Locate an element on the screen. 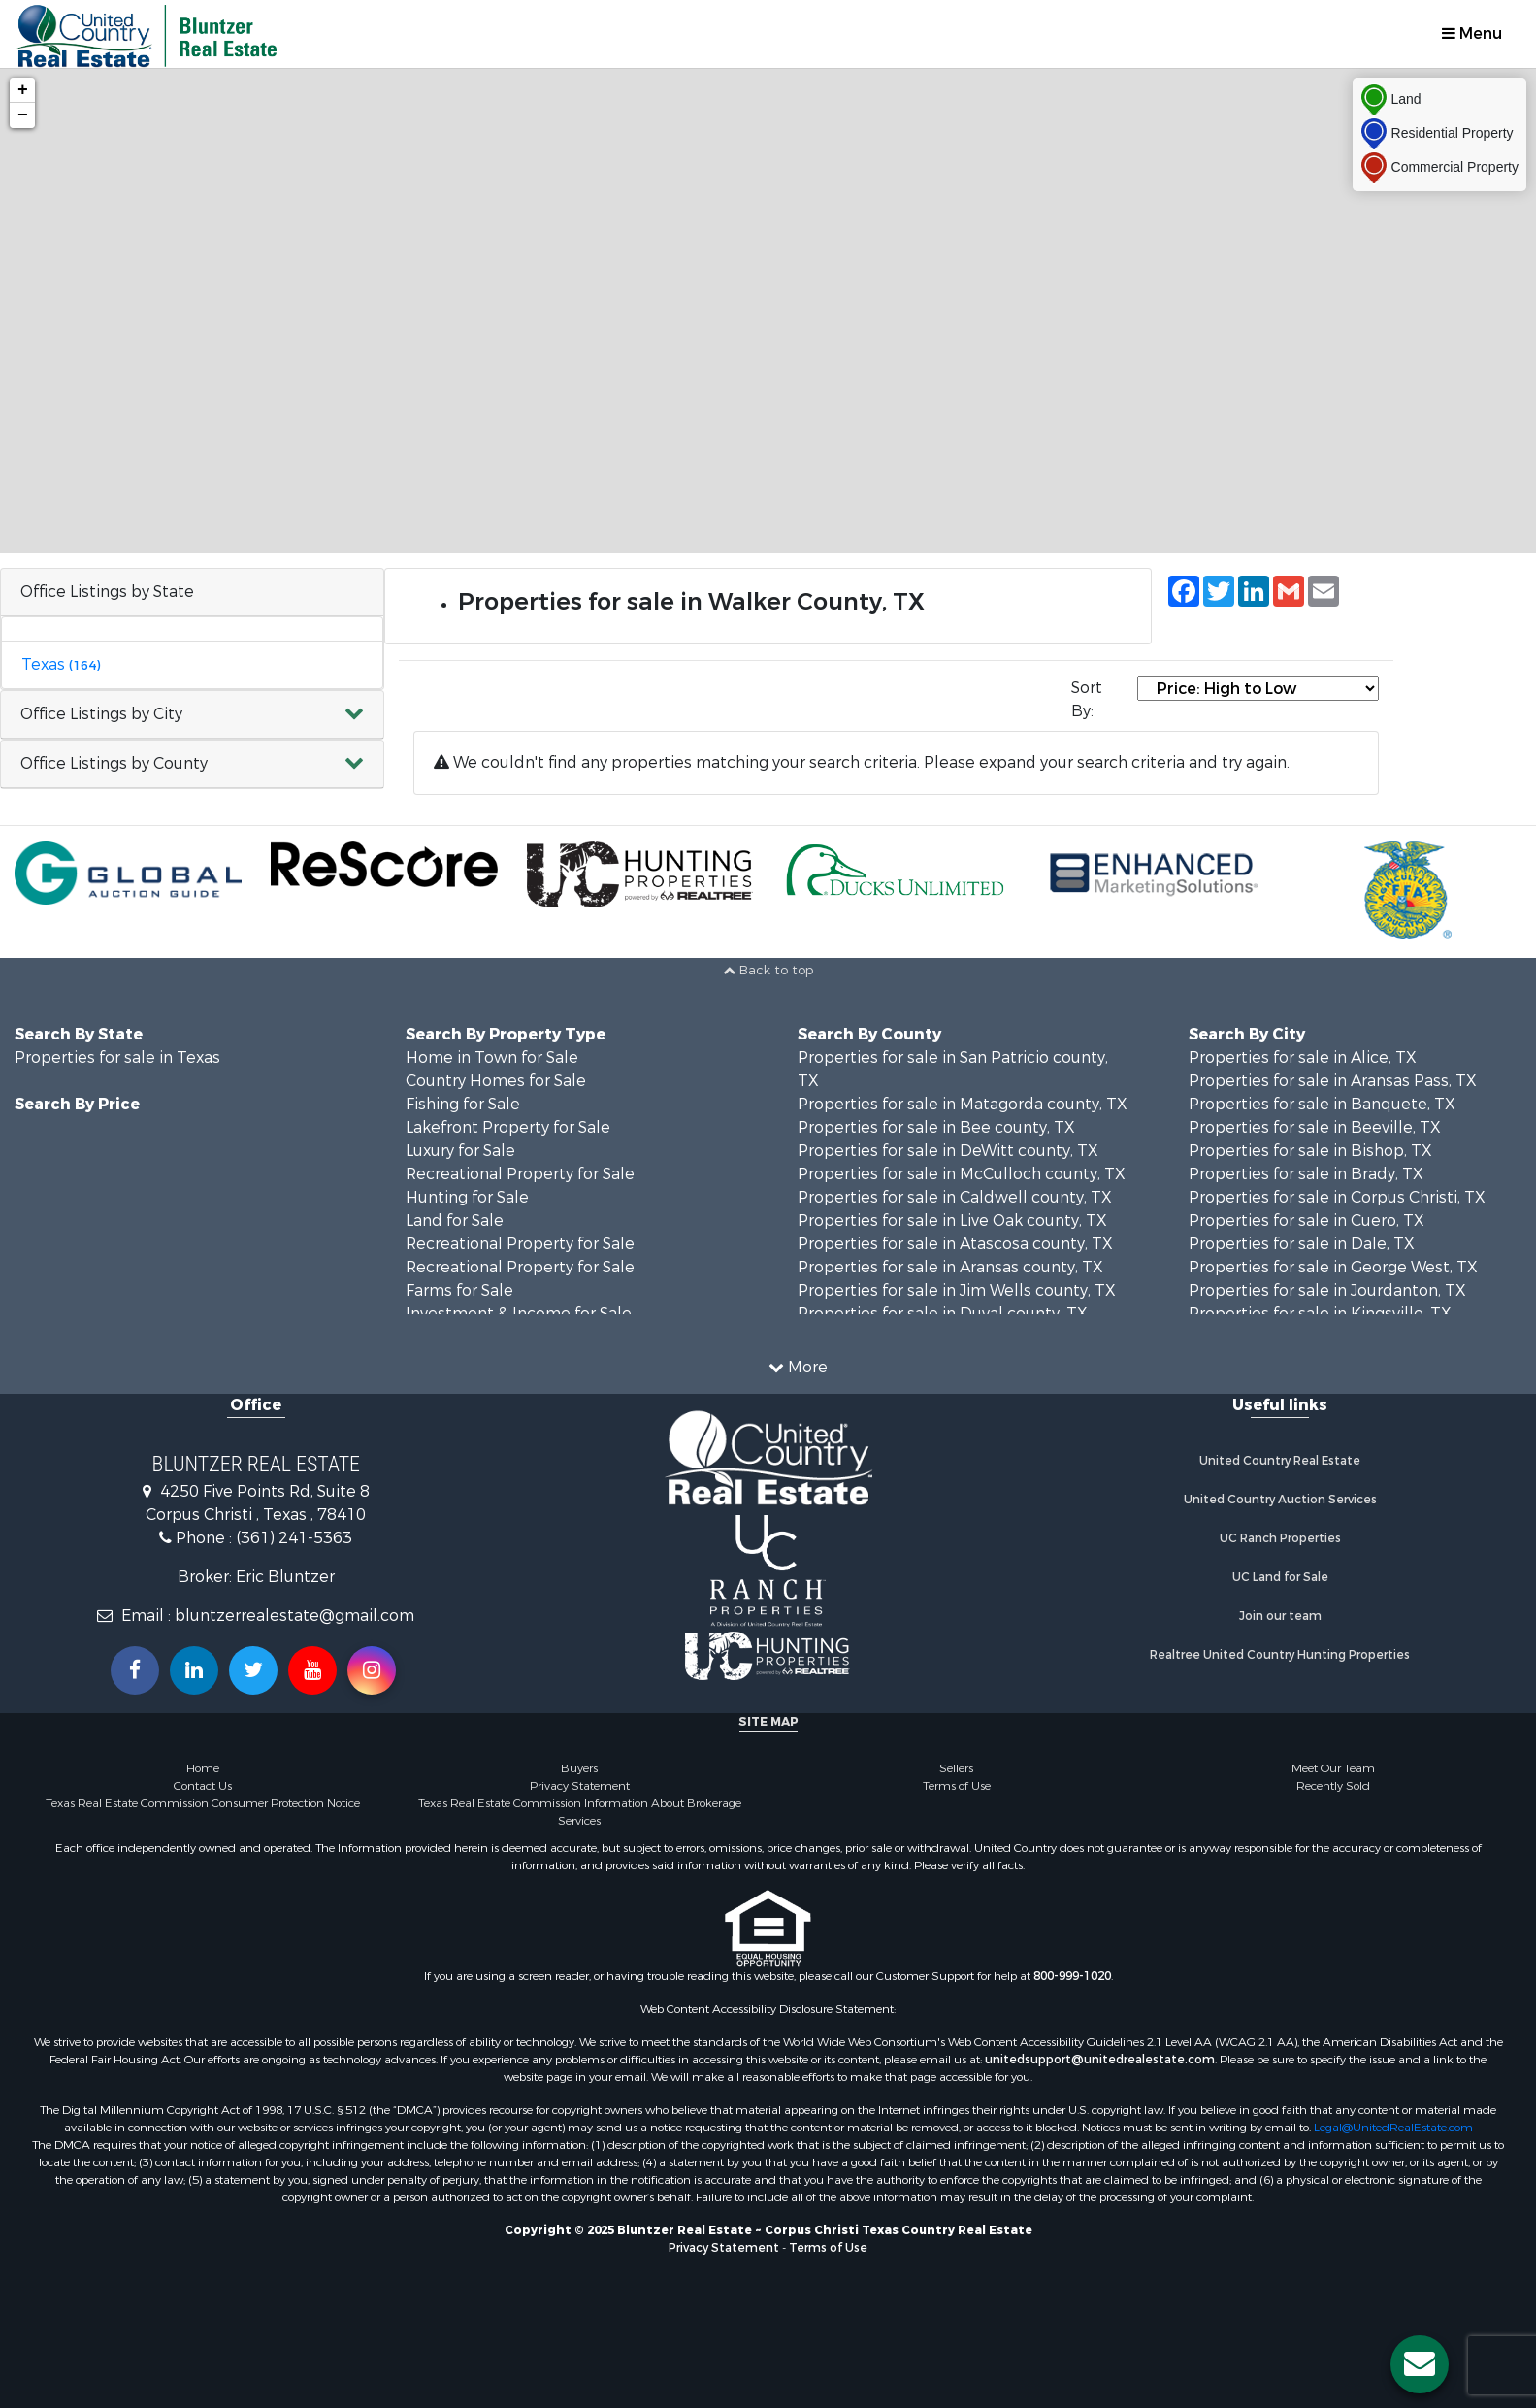  Properties for sale in Alice, TX is located at coordinates (1303, 1057).